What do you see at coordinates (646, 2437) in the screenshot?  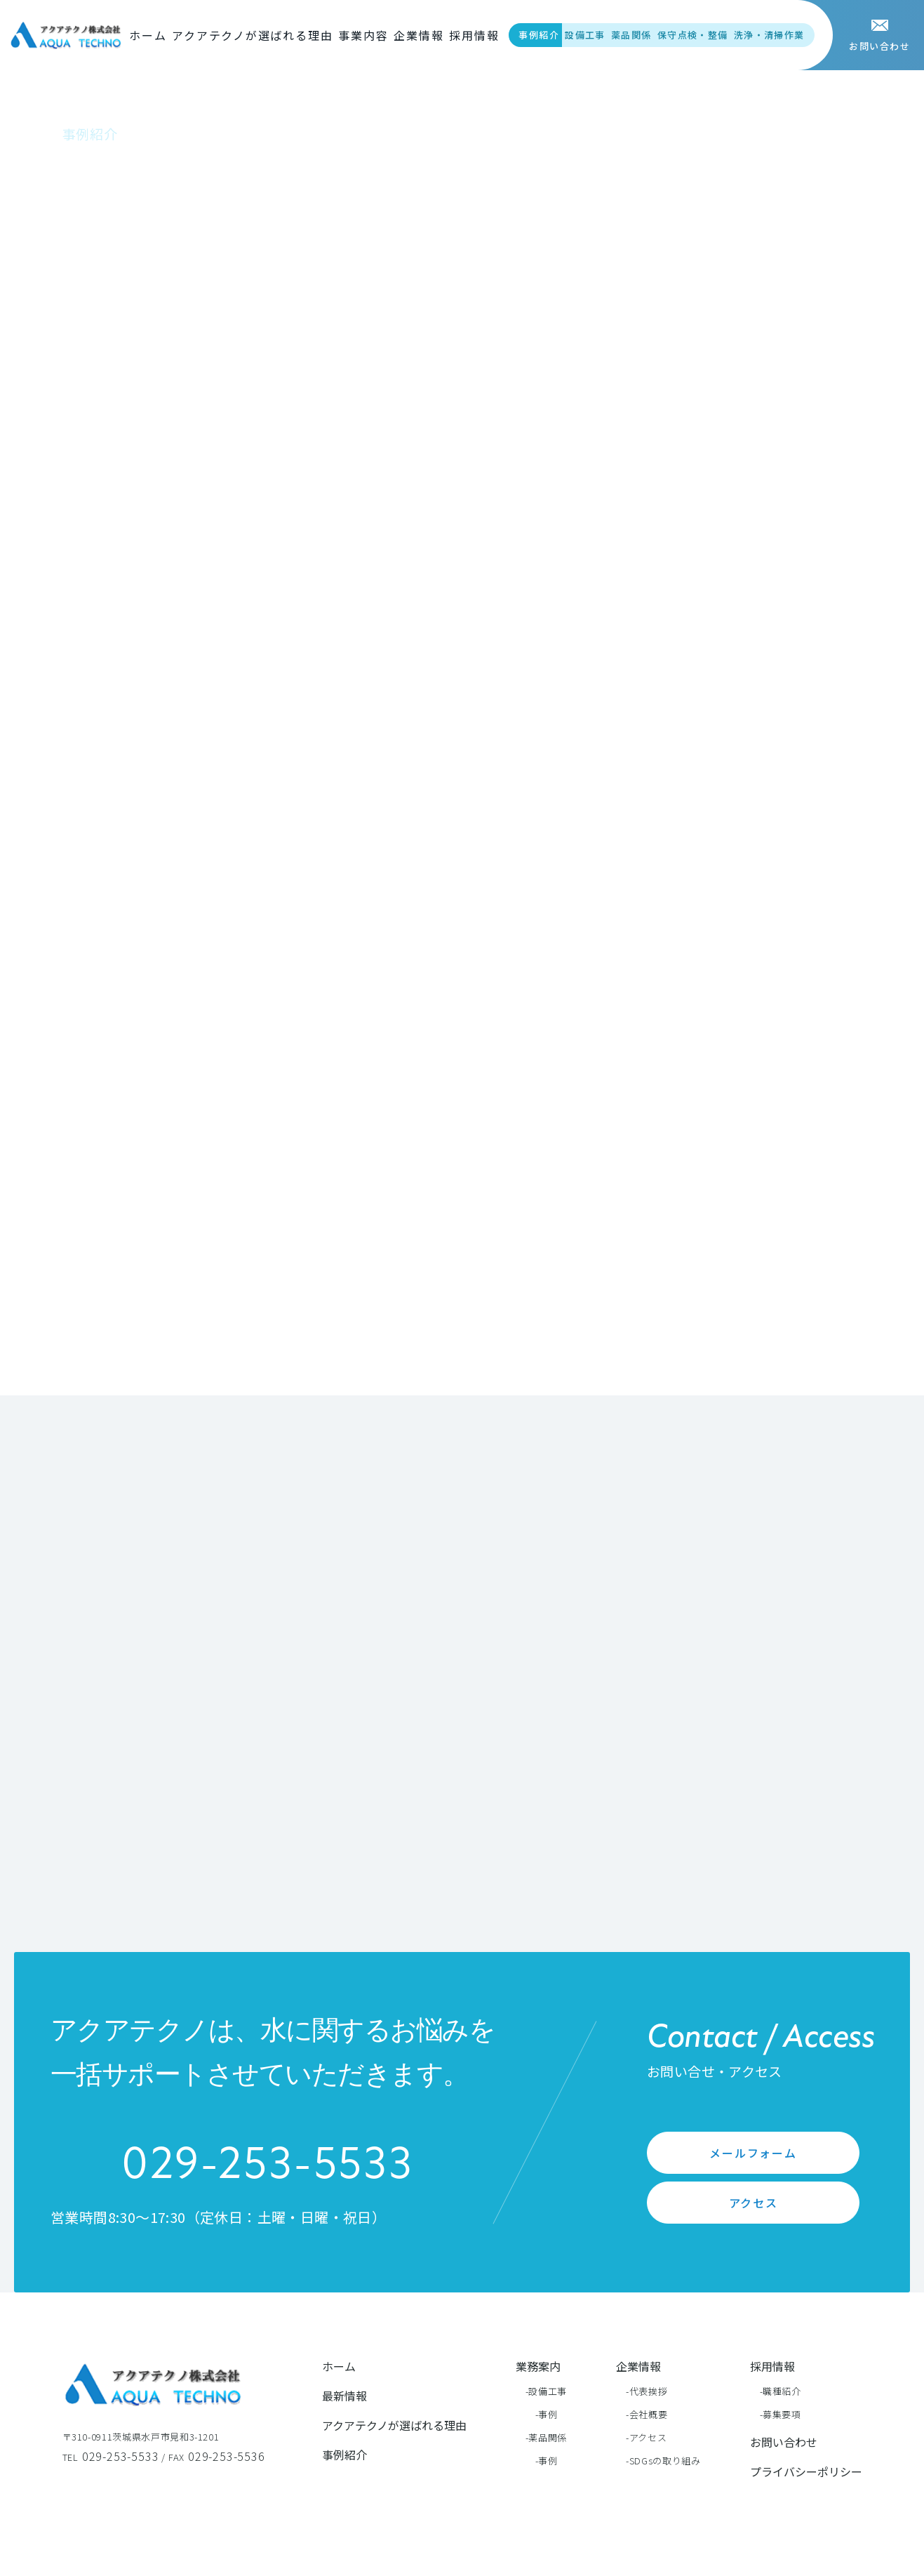 I see `-アクセス` at bounding box center [646, 2437].